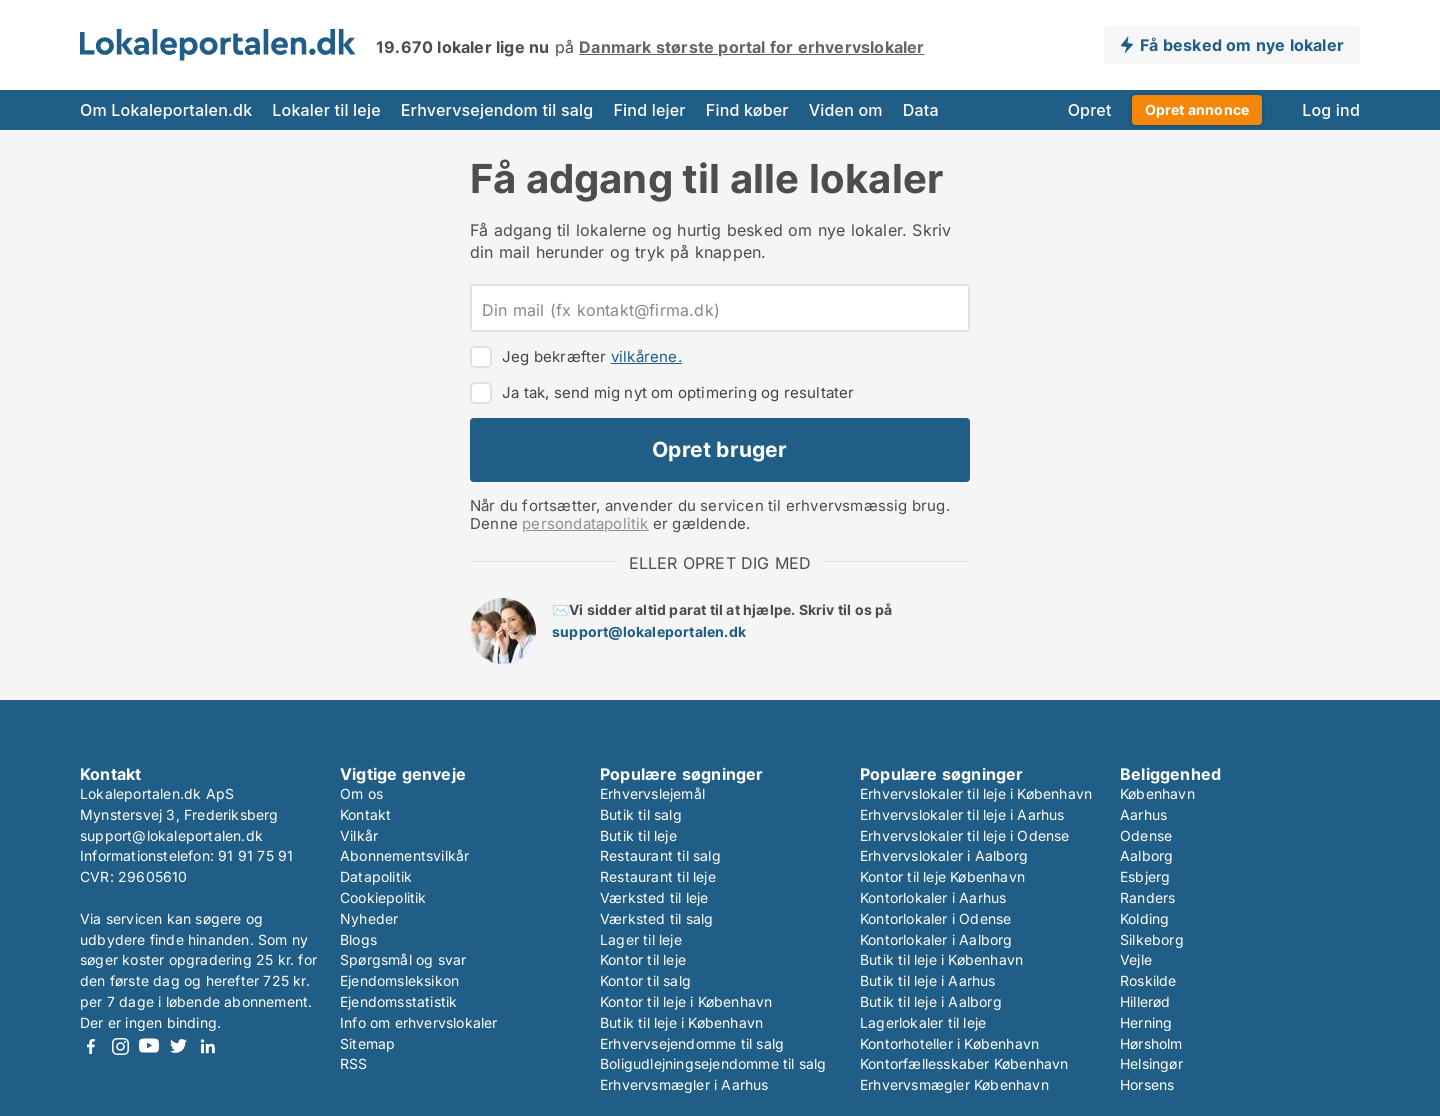 The image size is (1440, 1116). Describe the element at coordinates (713, 1063) in the screenshot. I see `Boligudlejningsejendomme til salg` at that location.